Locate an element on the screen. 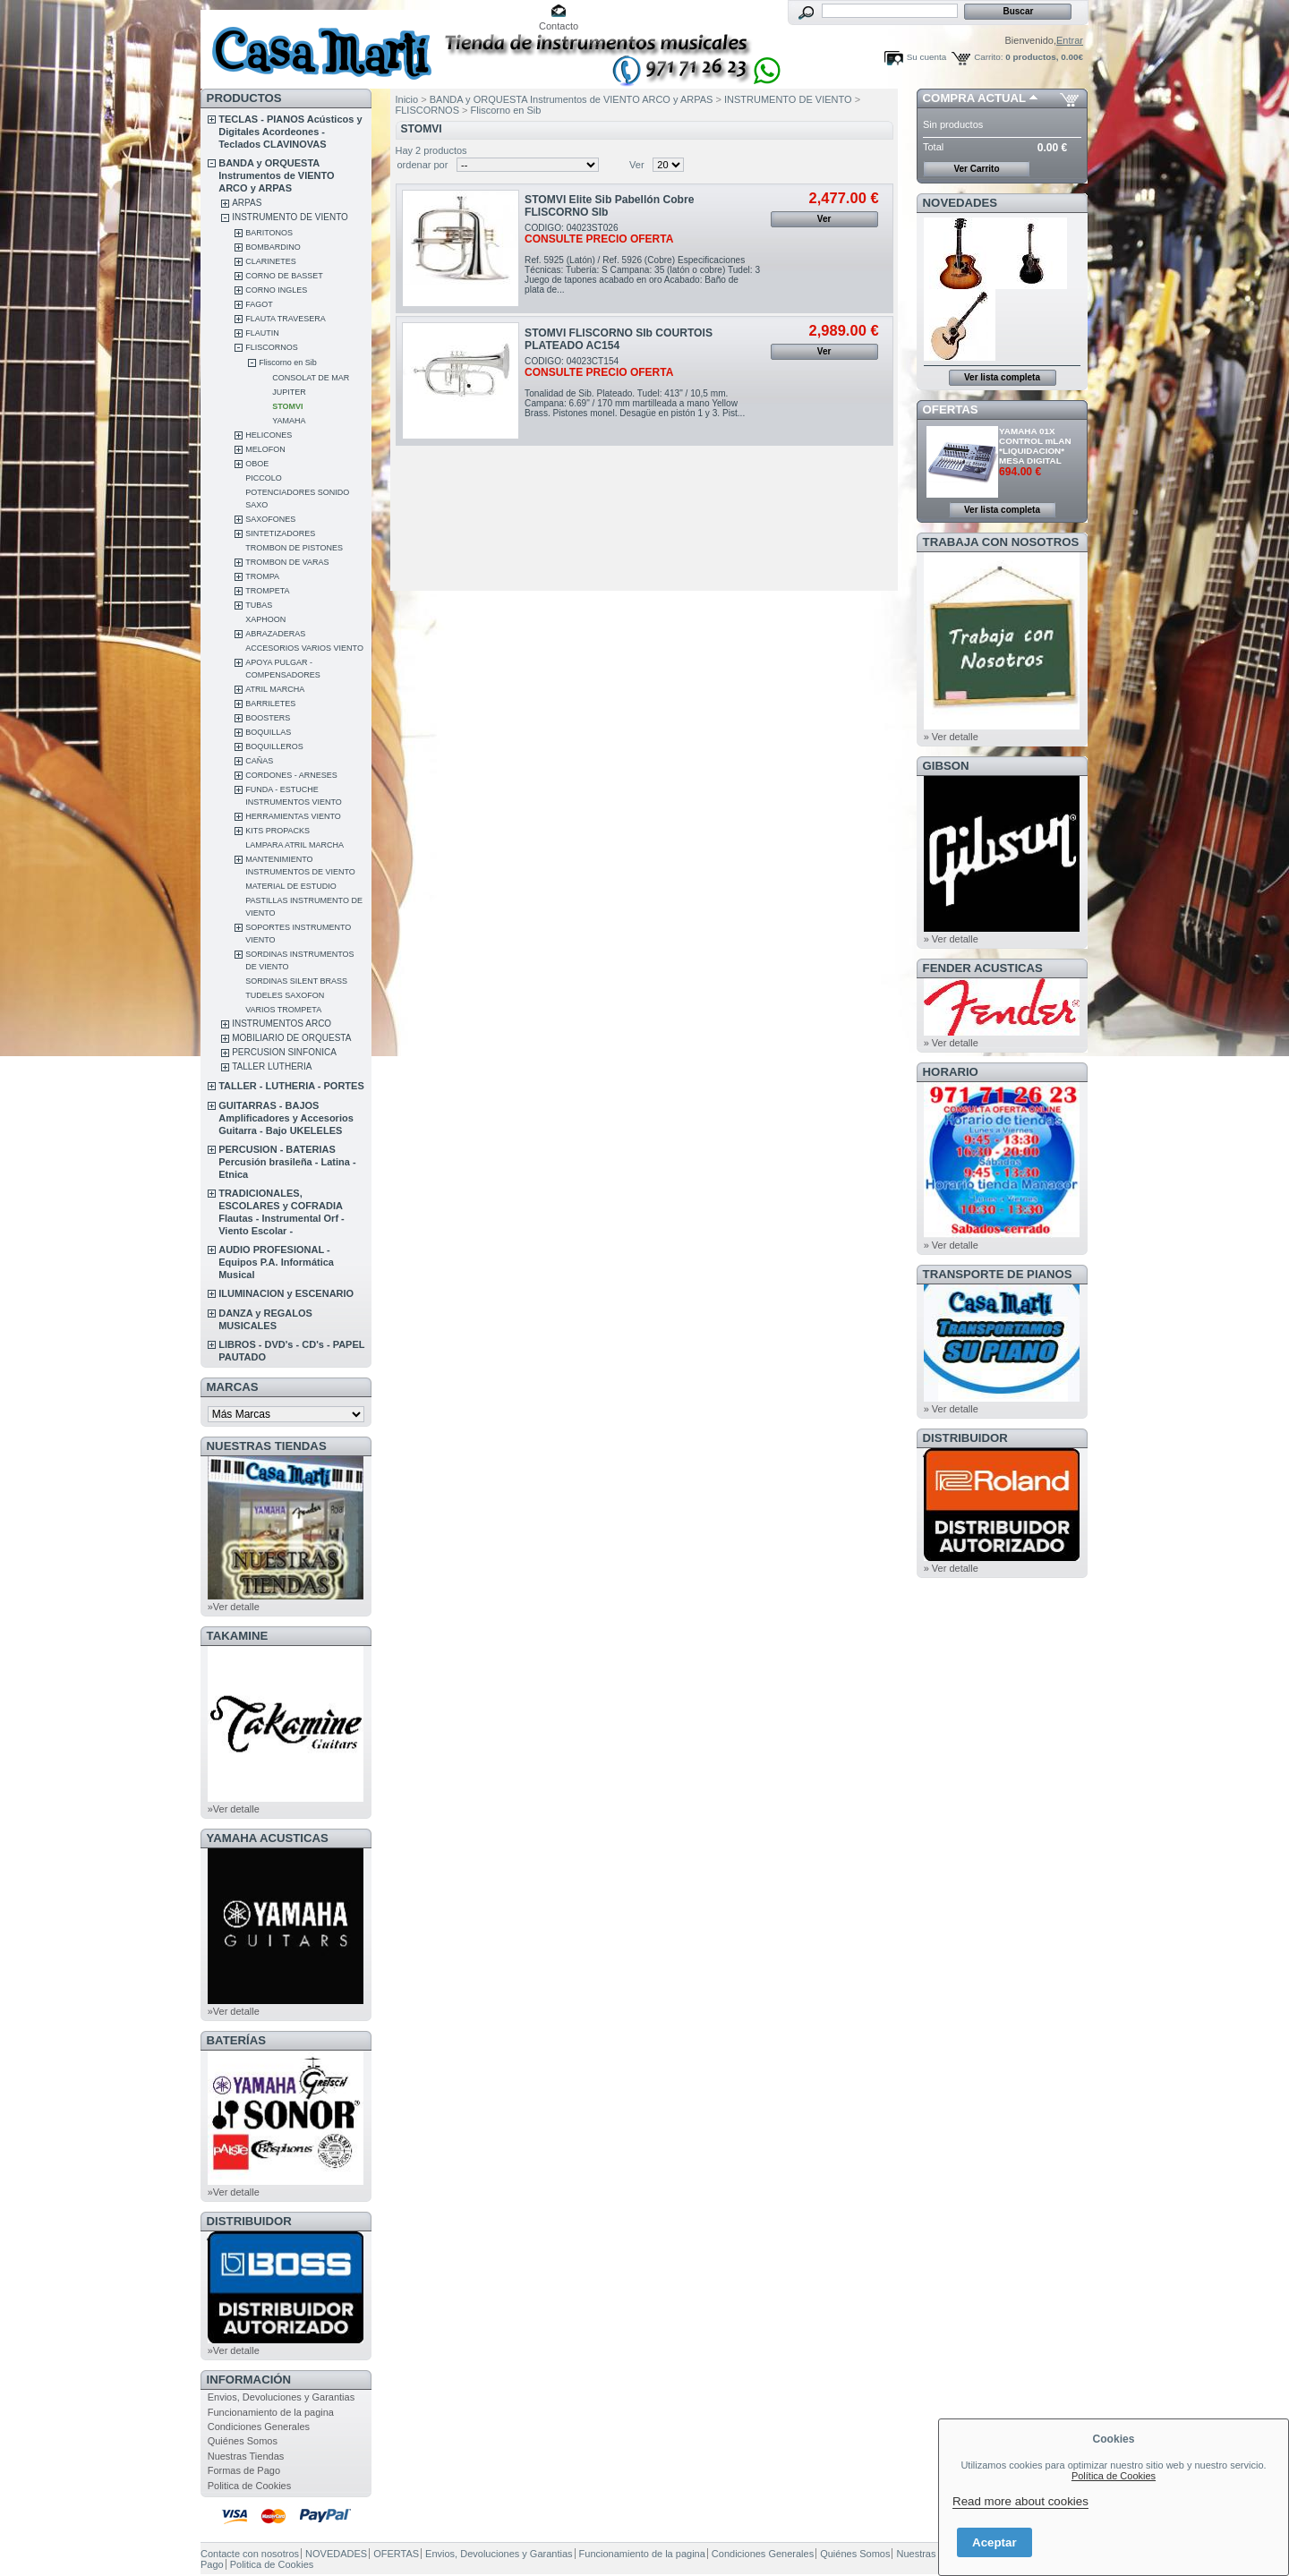  ARPAS is located at coordinates (246, 203).